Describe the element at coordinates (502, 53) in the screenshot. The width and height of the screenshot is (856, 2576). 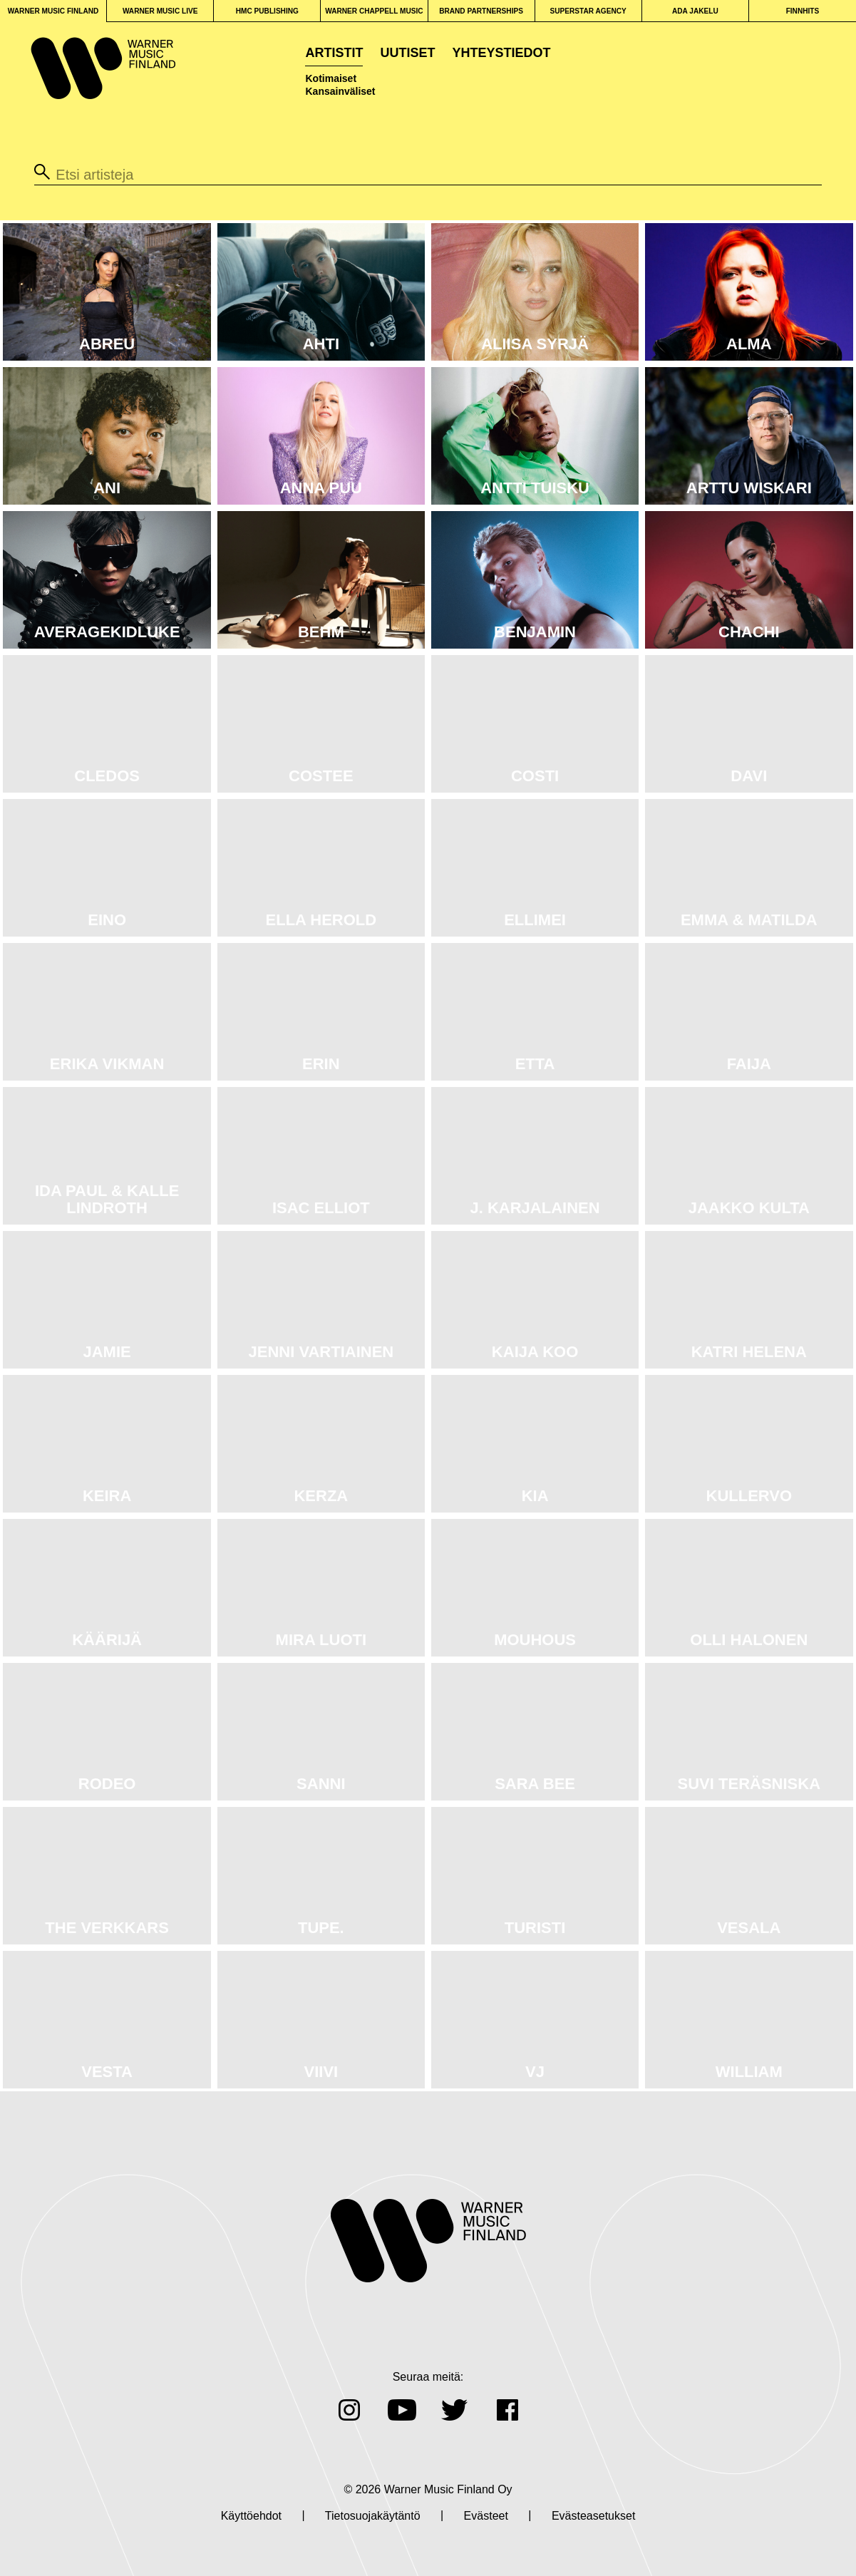
I see `Yhteystiedot` at that location.